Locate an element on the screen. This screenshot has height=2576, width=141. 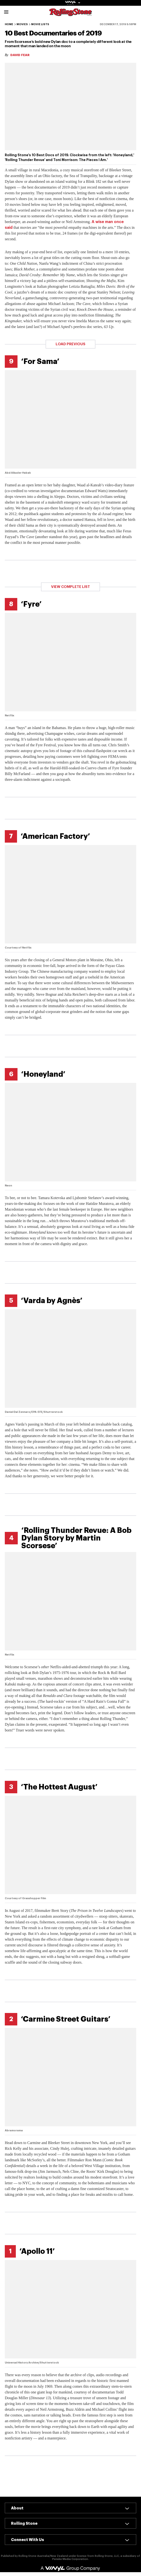
Movie Lists is located at coordinates (40, 24).